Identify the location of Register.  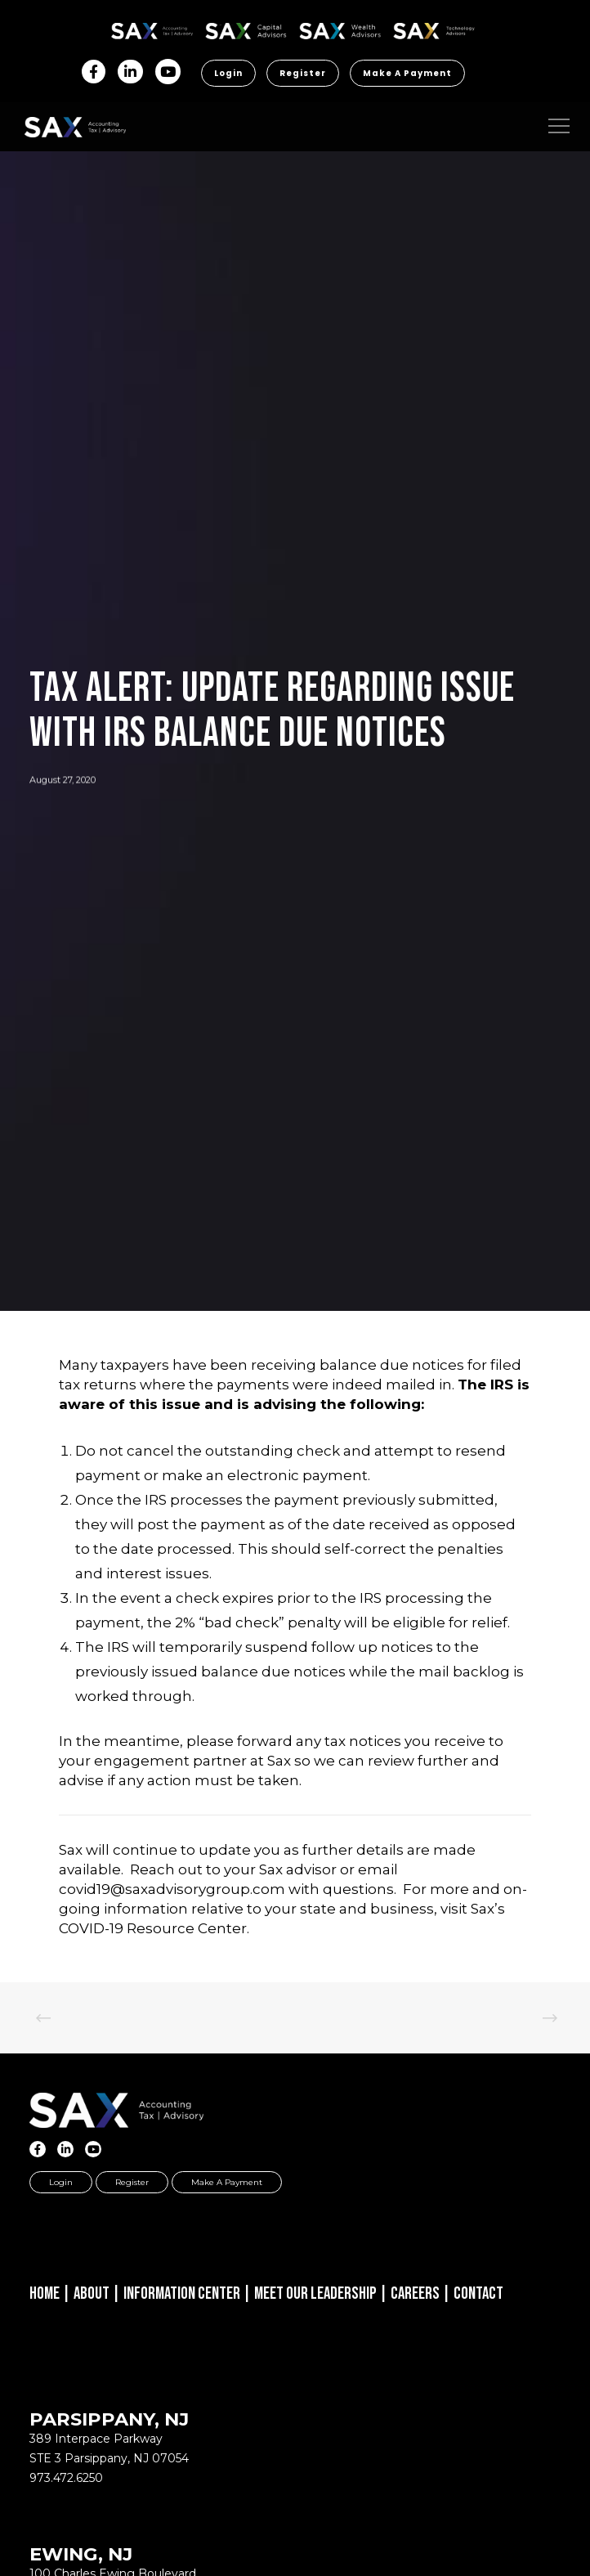
(302, 73).